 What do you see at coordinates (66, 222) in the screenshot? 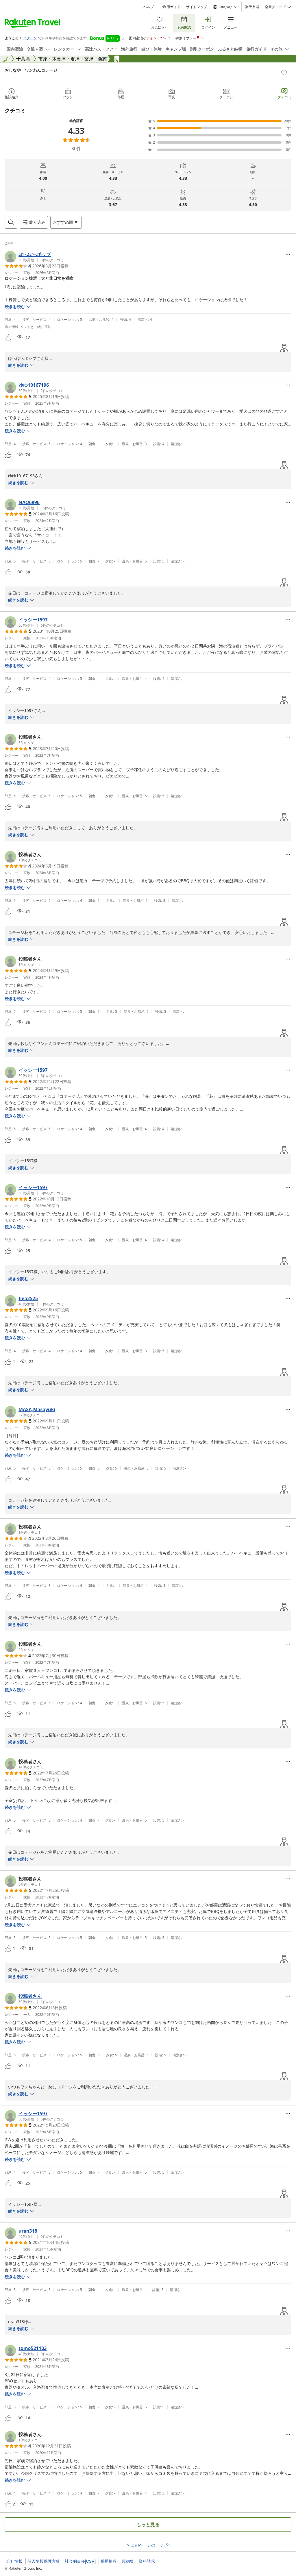
I see `[Open options menu]` at bounding box center [66, 222].